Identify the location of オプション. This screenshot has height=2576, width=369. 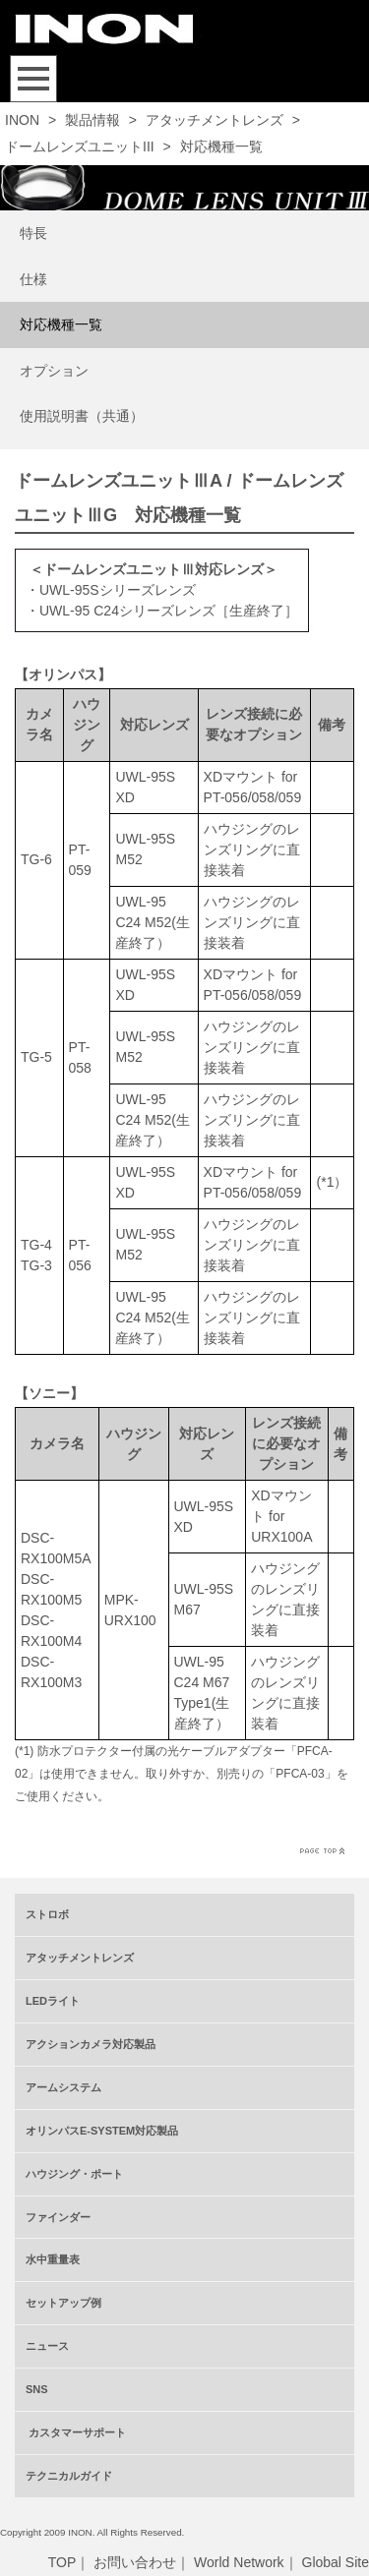
(54, 371).